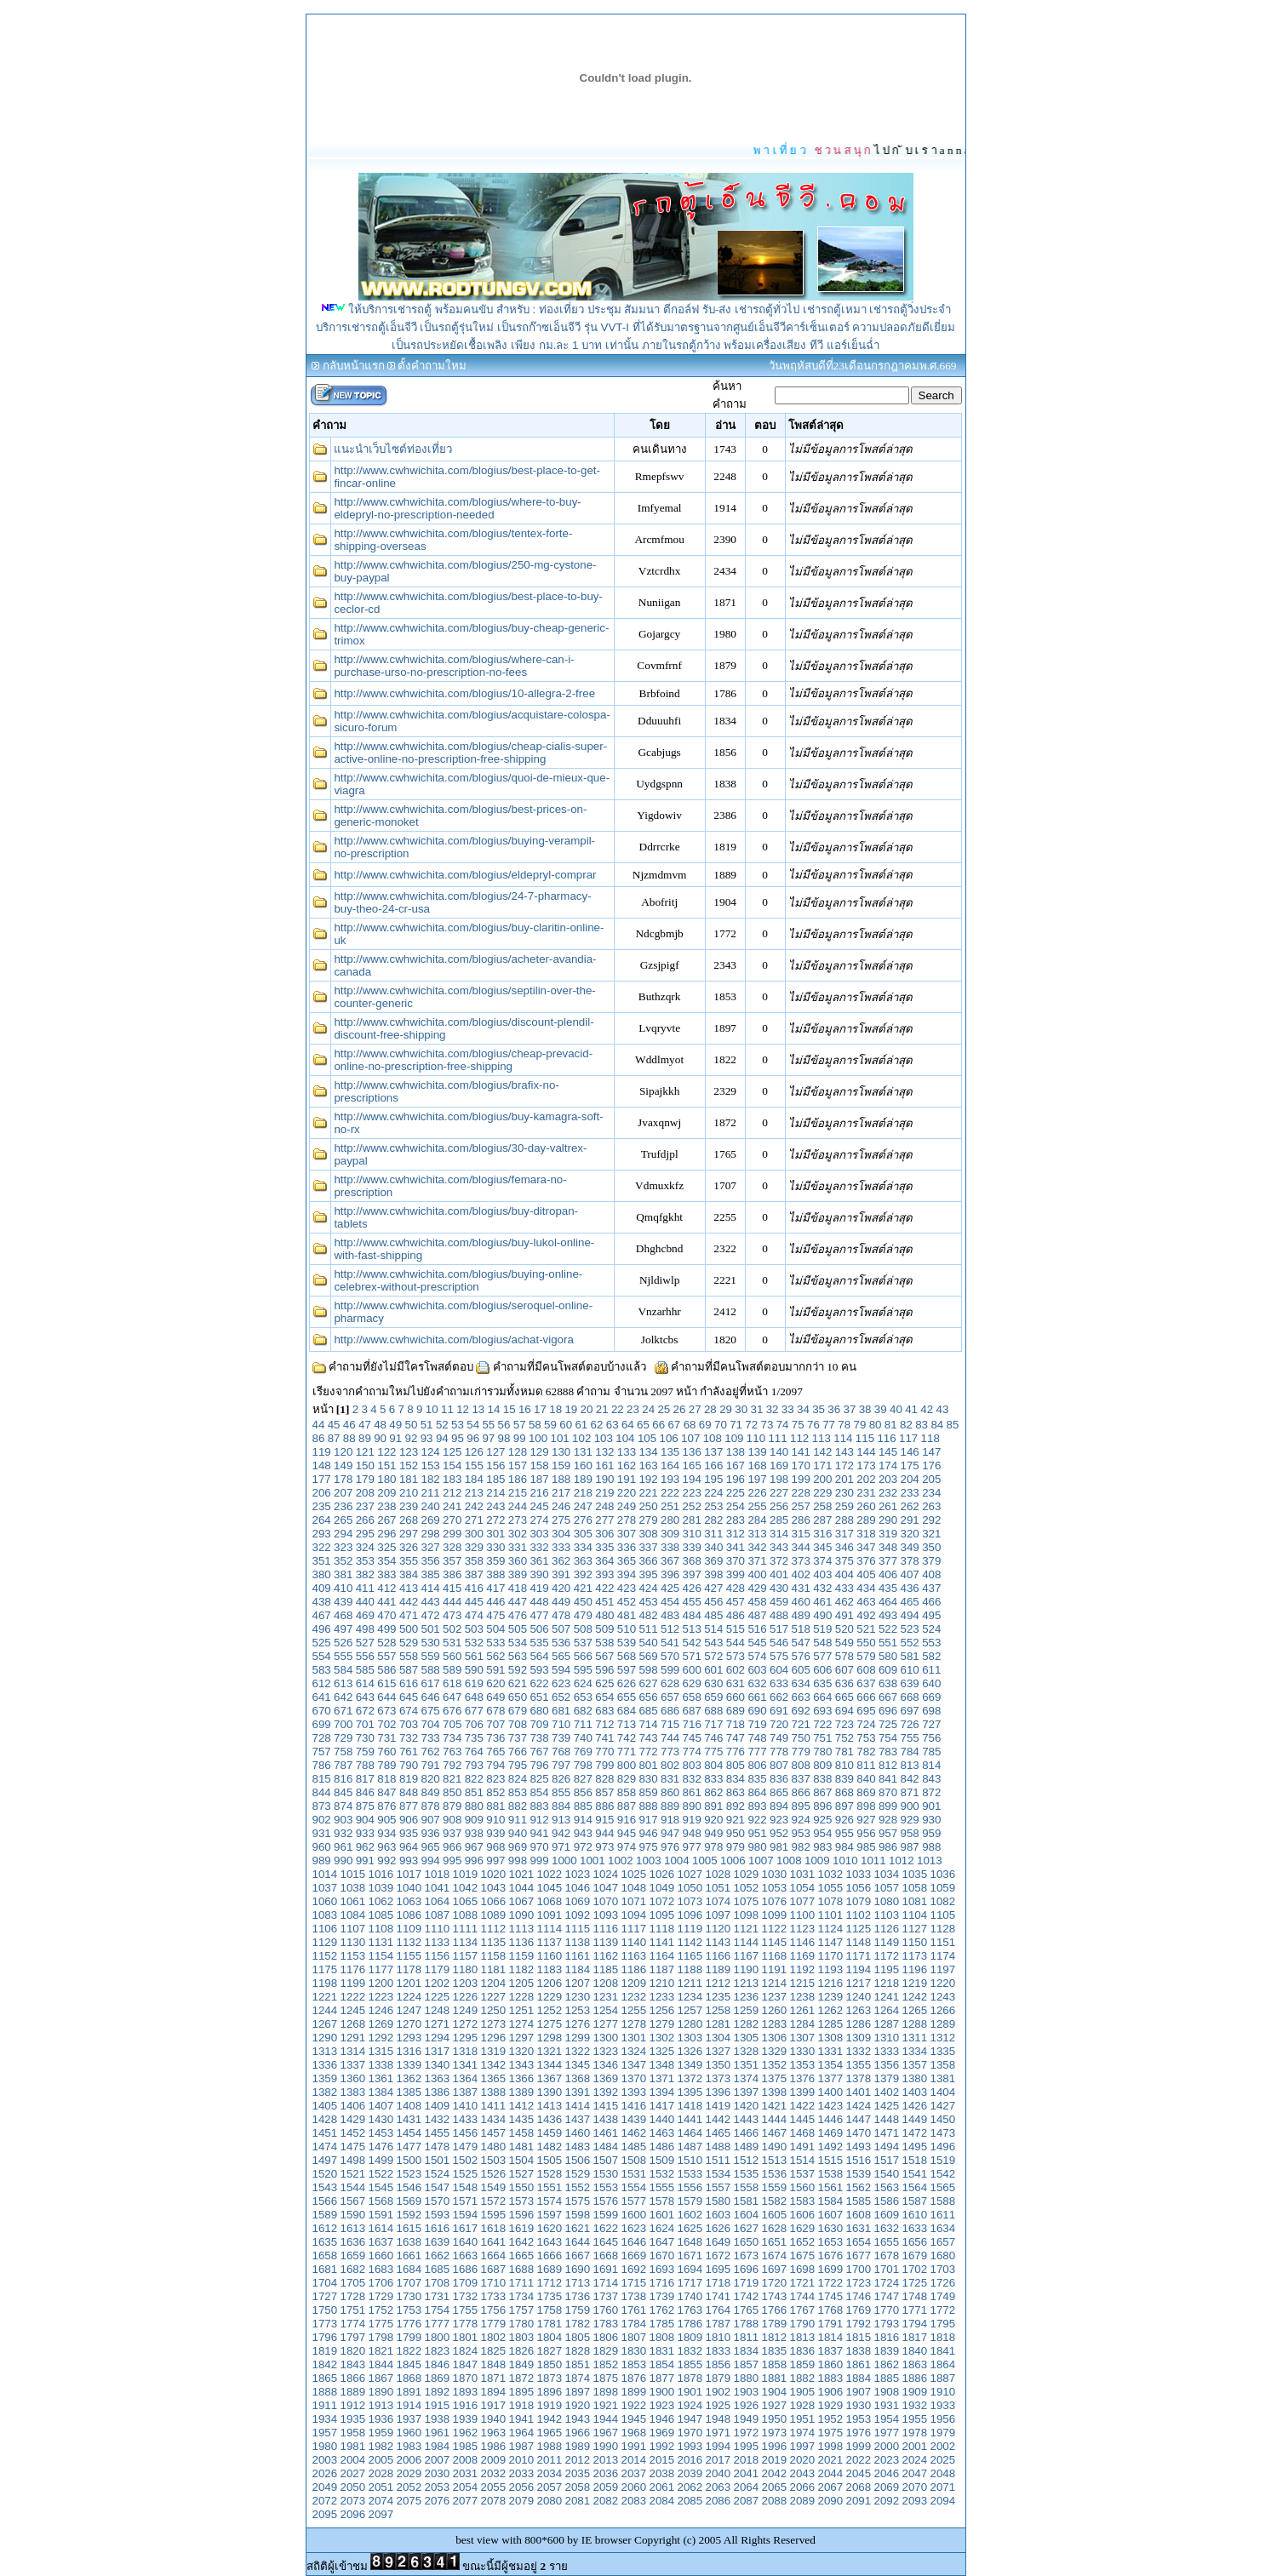 The image size is (1271, 2576). I want to click on 987, so click(910, 1846).